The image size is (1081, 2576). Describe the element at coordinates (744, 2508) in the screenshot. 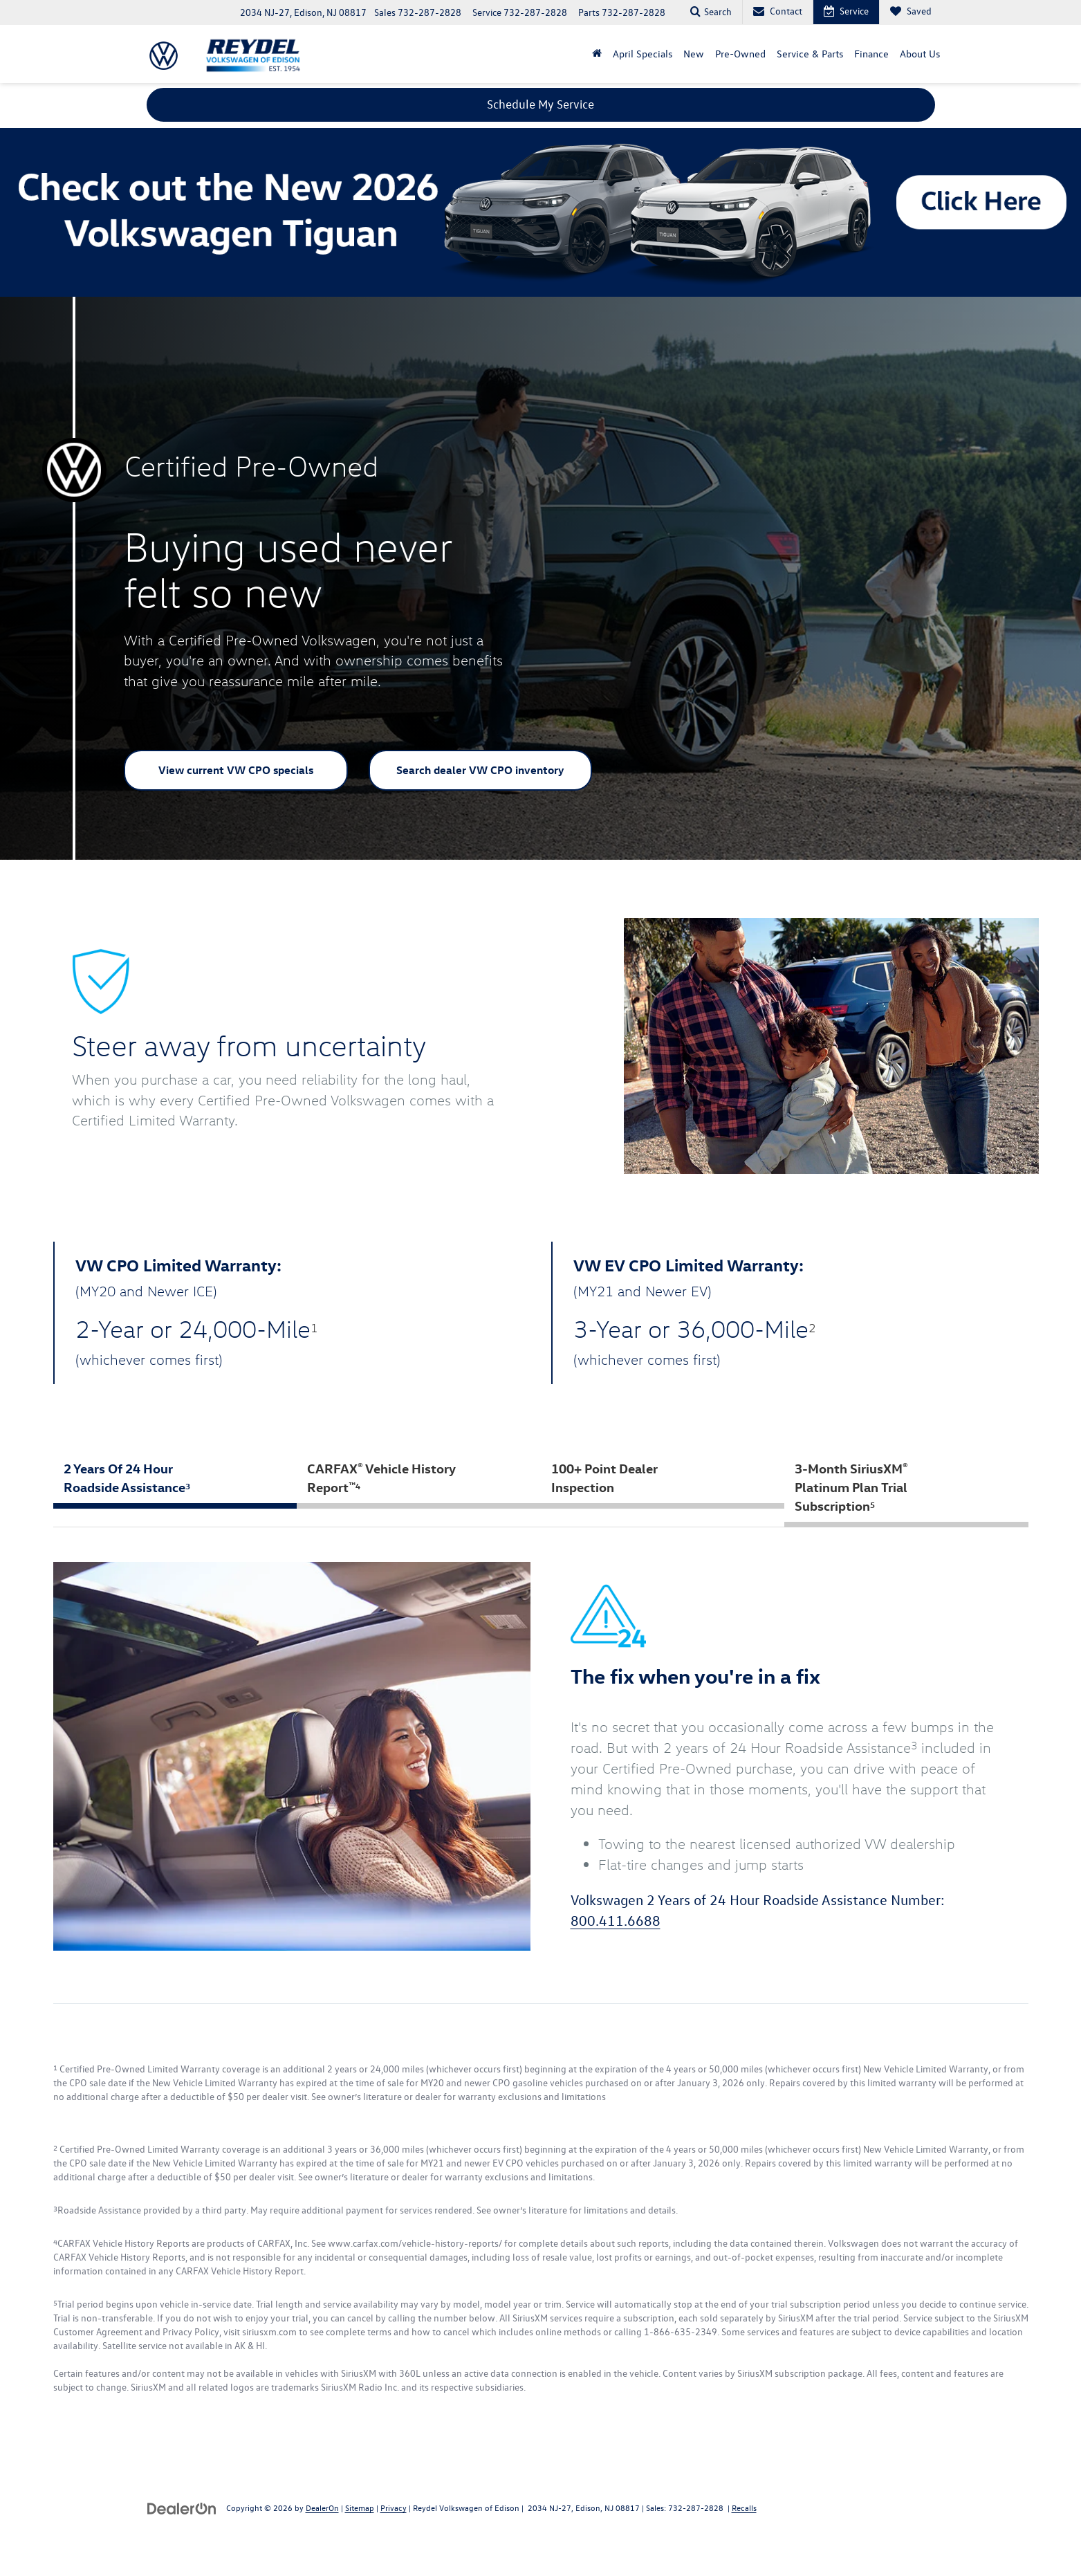

I see `Recalls` at that location.